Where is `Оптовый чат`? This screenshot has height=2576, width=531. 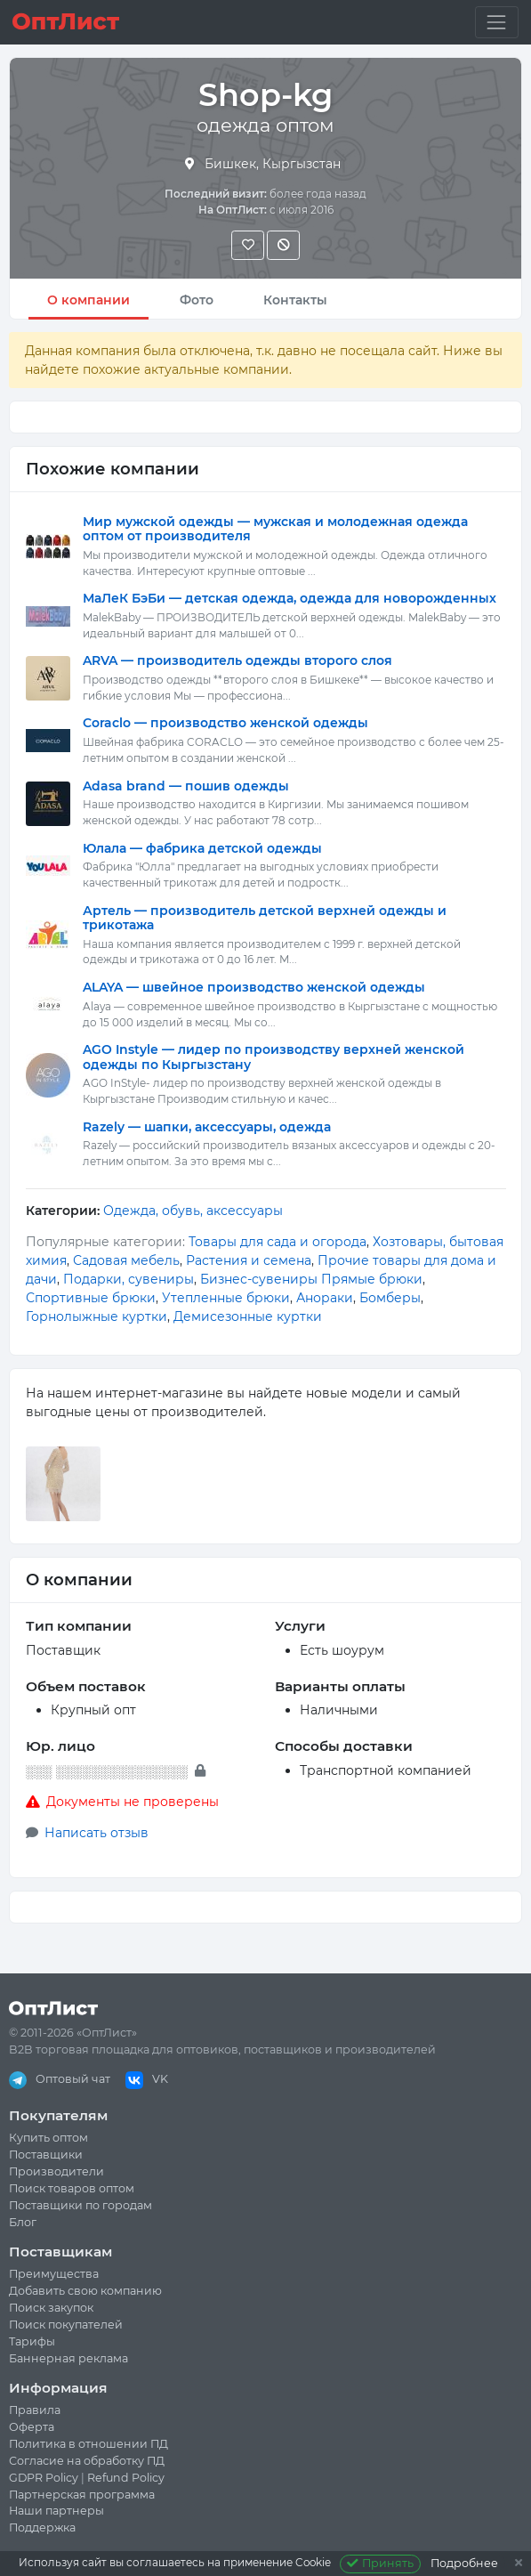
Оптовый чат is located at coordinates (59, 2079).